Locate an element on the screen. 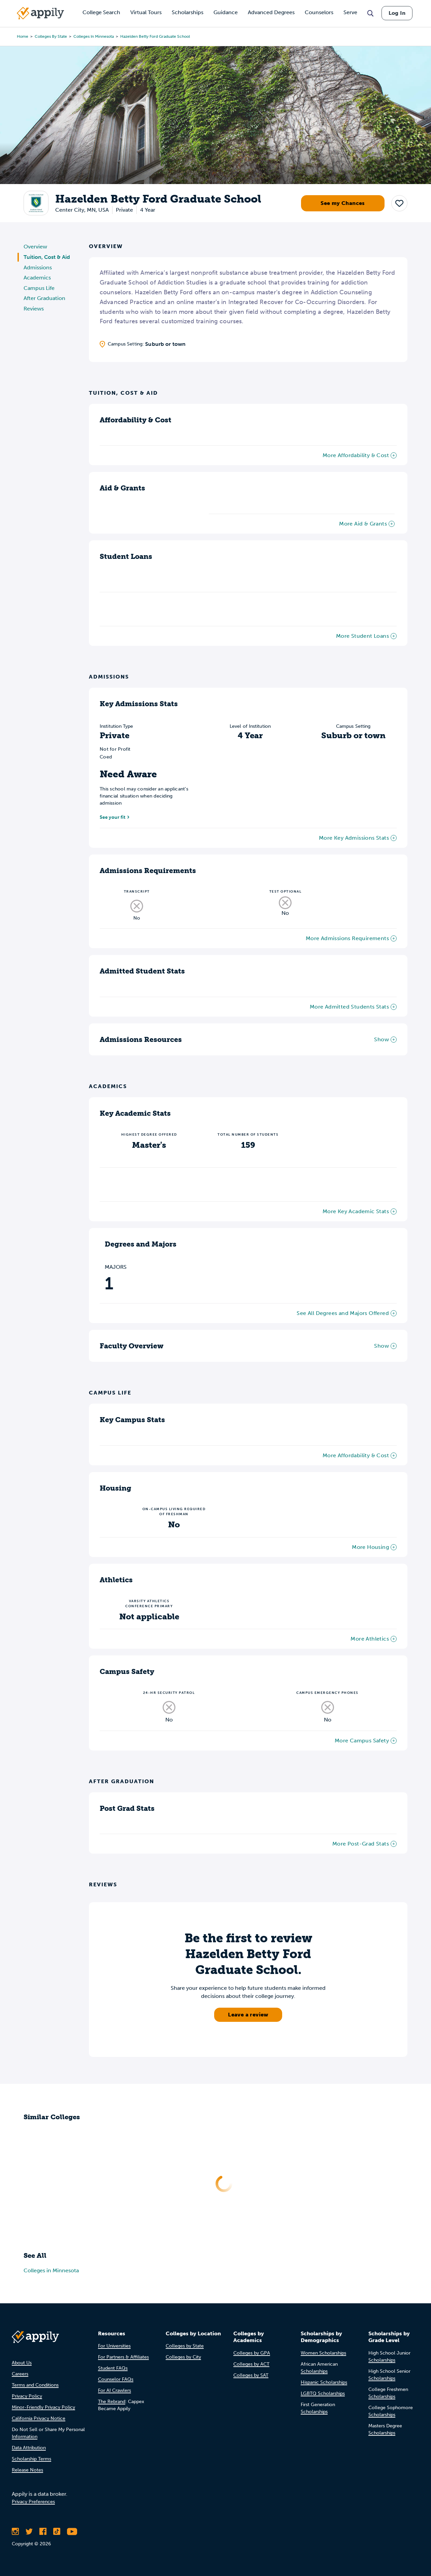  Colleges by ACT is located at coordinates (251, 2364).